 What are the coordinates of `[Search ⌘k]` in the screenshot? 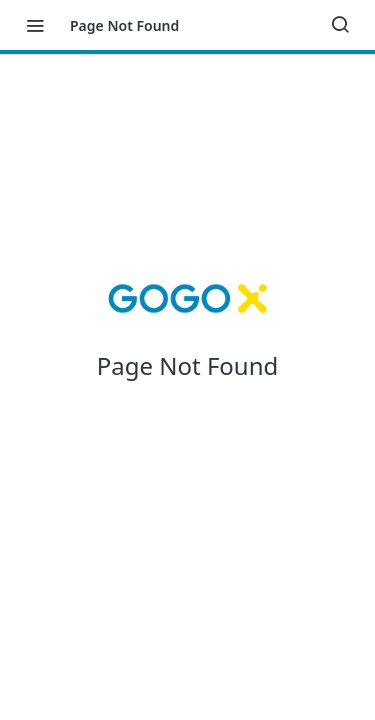 It's located at (340, 25).